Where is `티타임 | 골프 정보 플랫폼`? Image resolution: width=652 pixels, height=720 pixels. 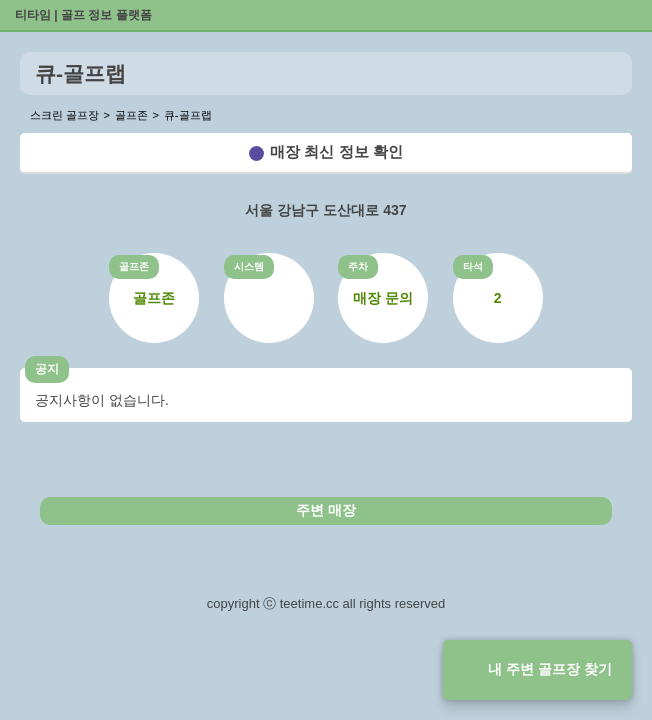 티타임 | 골프 정보 플랫폼 is located at coordinates (83, 15).